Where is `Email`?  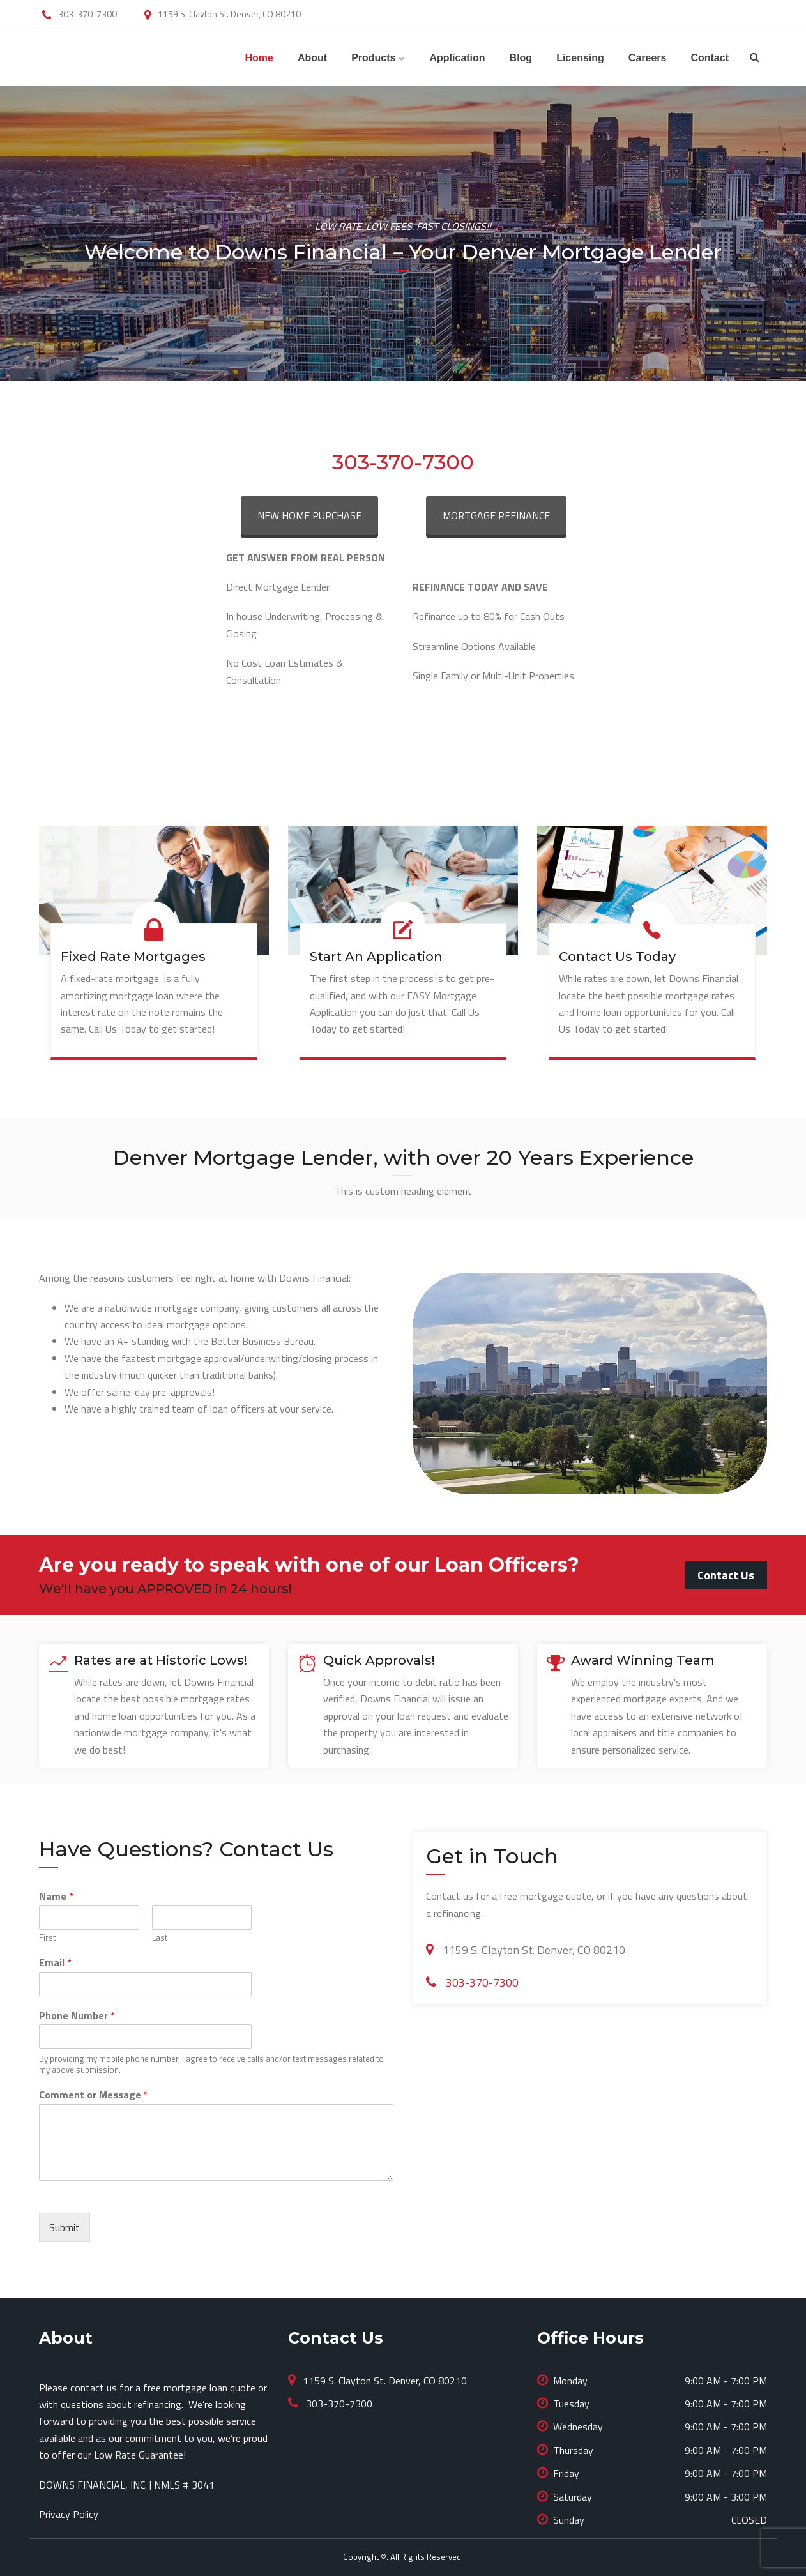 Email is located at coordinates (55, 1962).